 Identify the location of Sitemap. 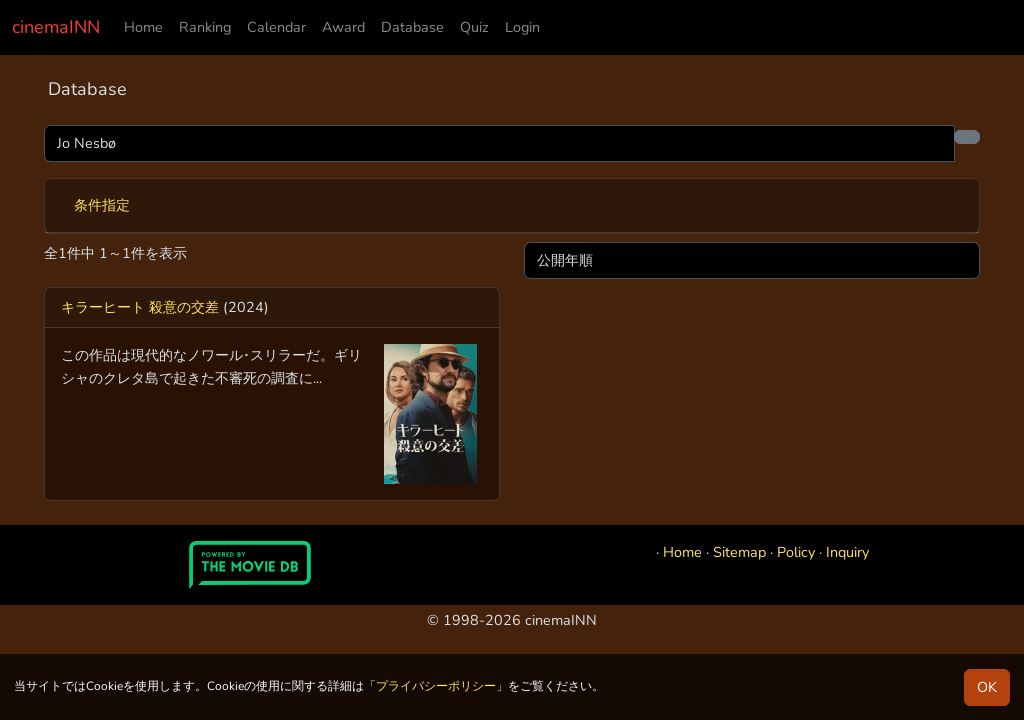
(739, 552).